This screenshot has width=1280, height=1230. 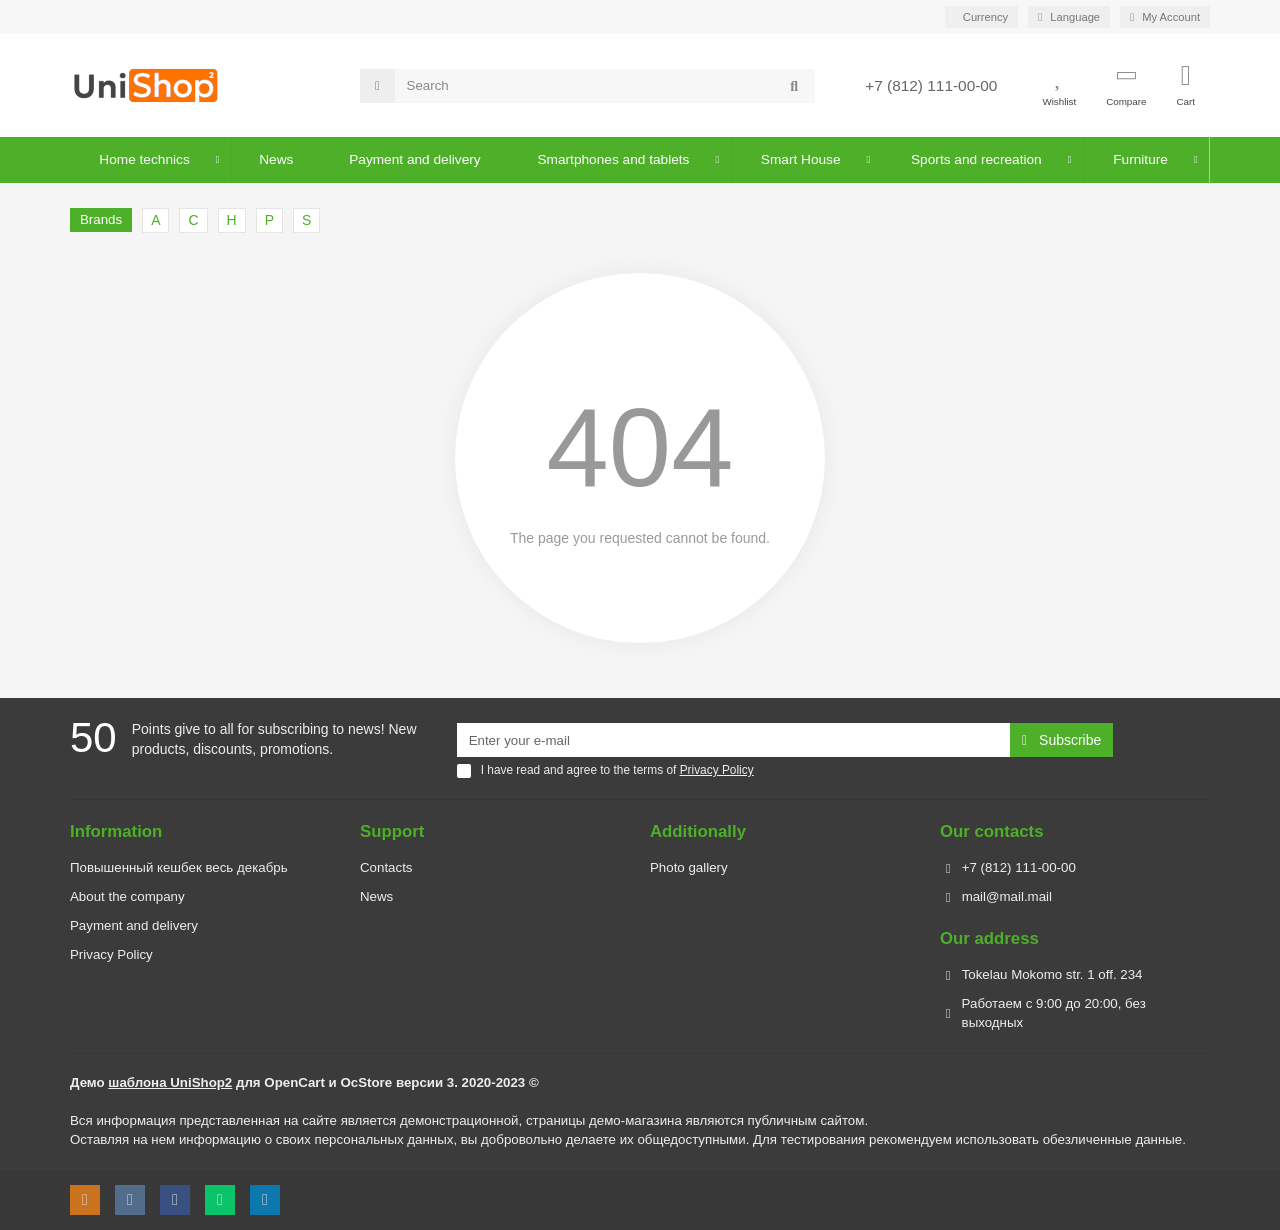 What do you see at coordinates (134, 925) in the screenshot?
I see `Payment and delivery` at bounding box center [134, 925].